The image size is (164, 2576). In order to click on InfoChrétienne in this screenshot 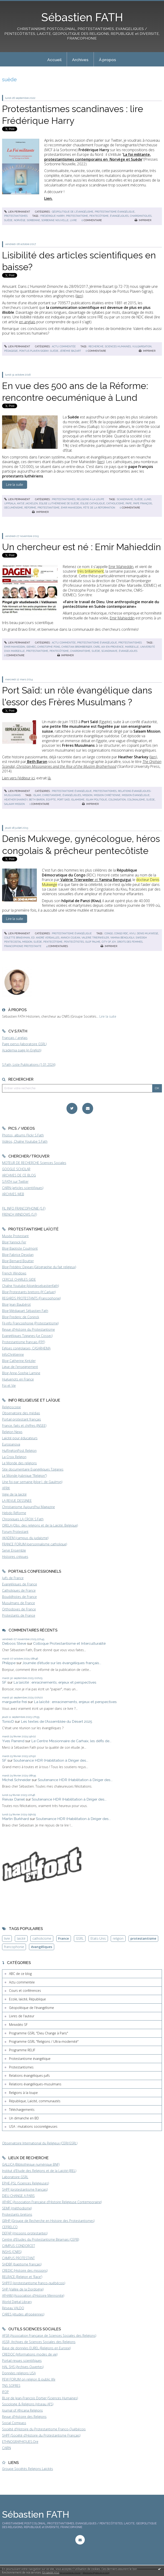, I will do `click(13, 1354)`.